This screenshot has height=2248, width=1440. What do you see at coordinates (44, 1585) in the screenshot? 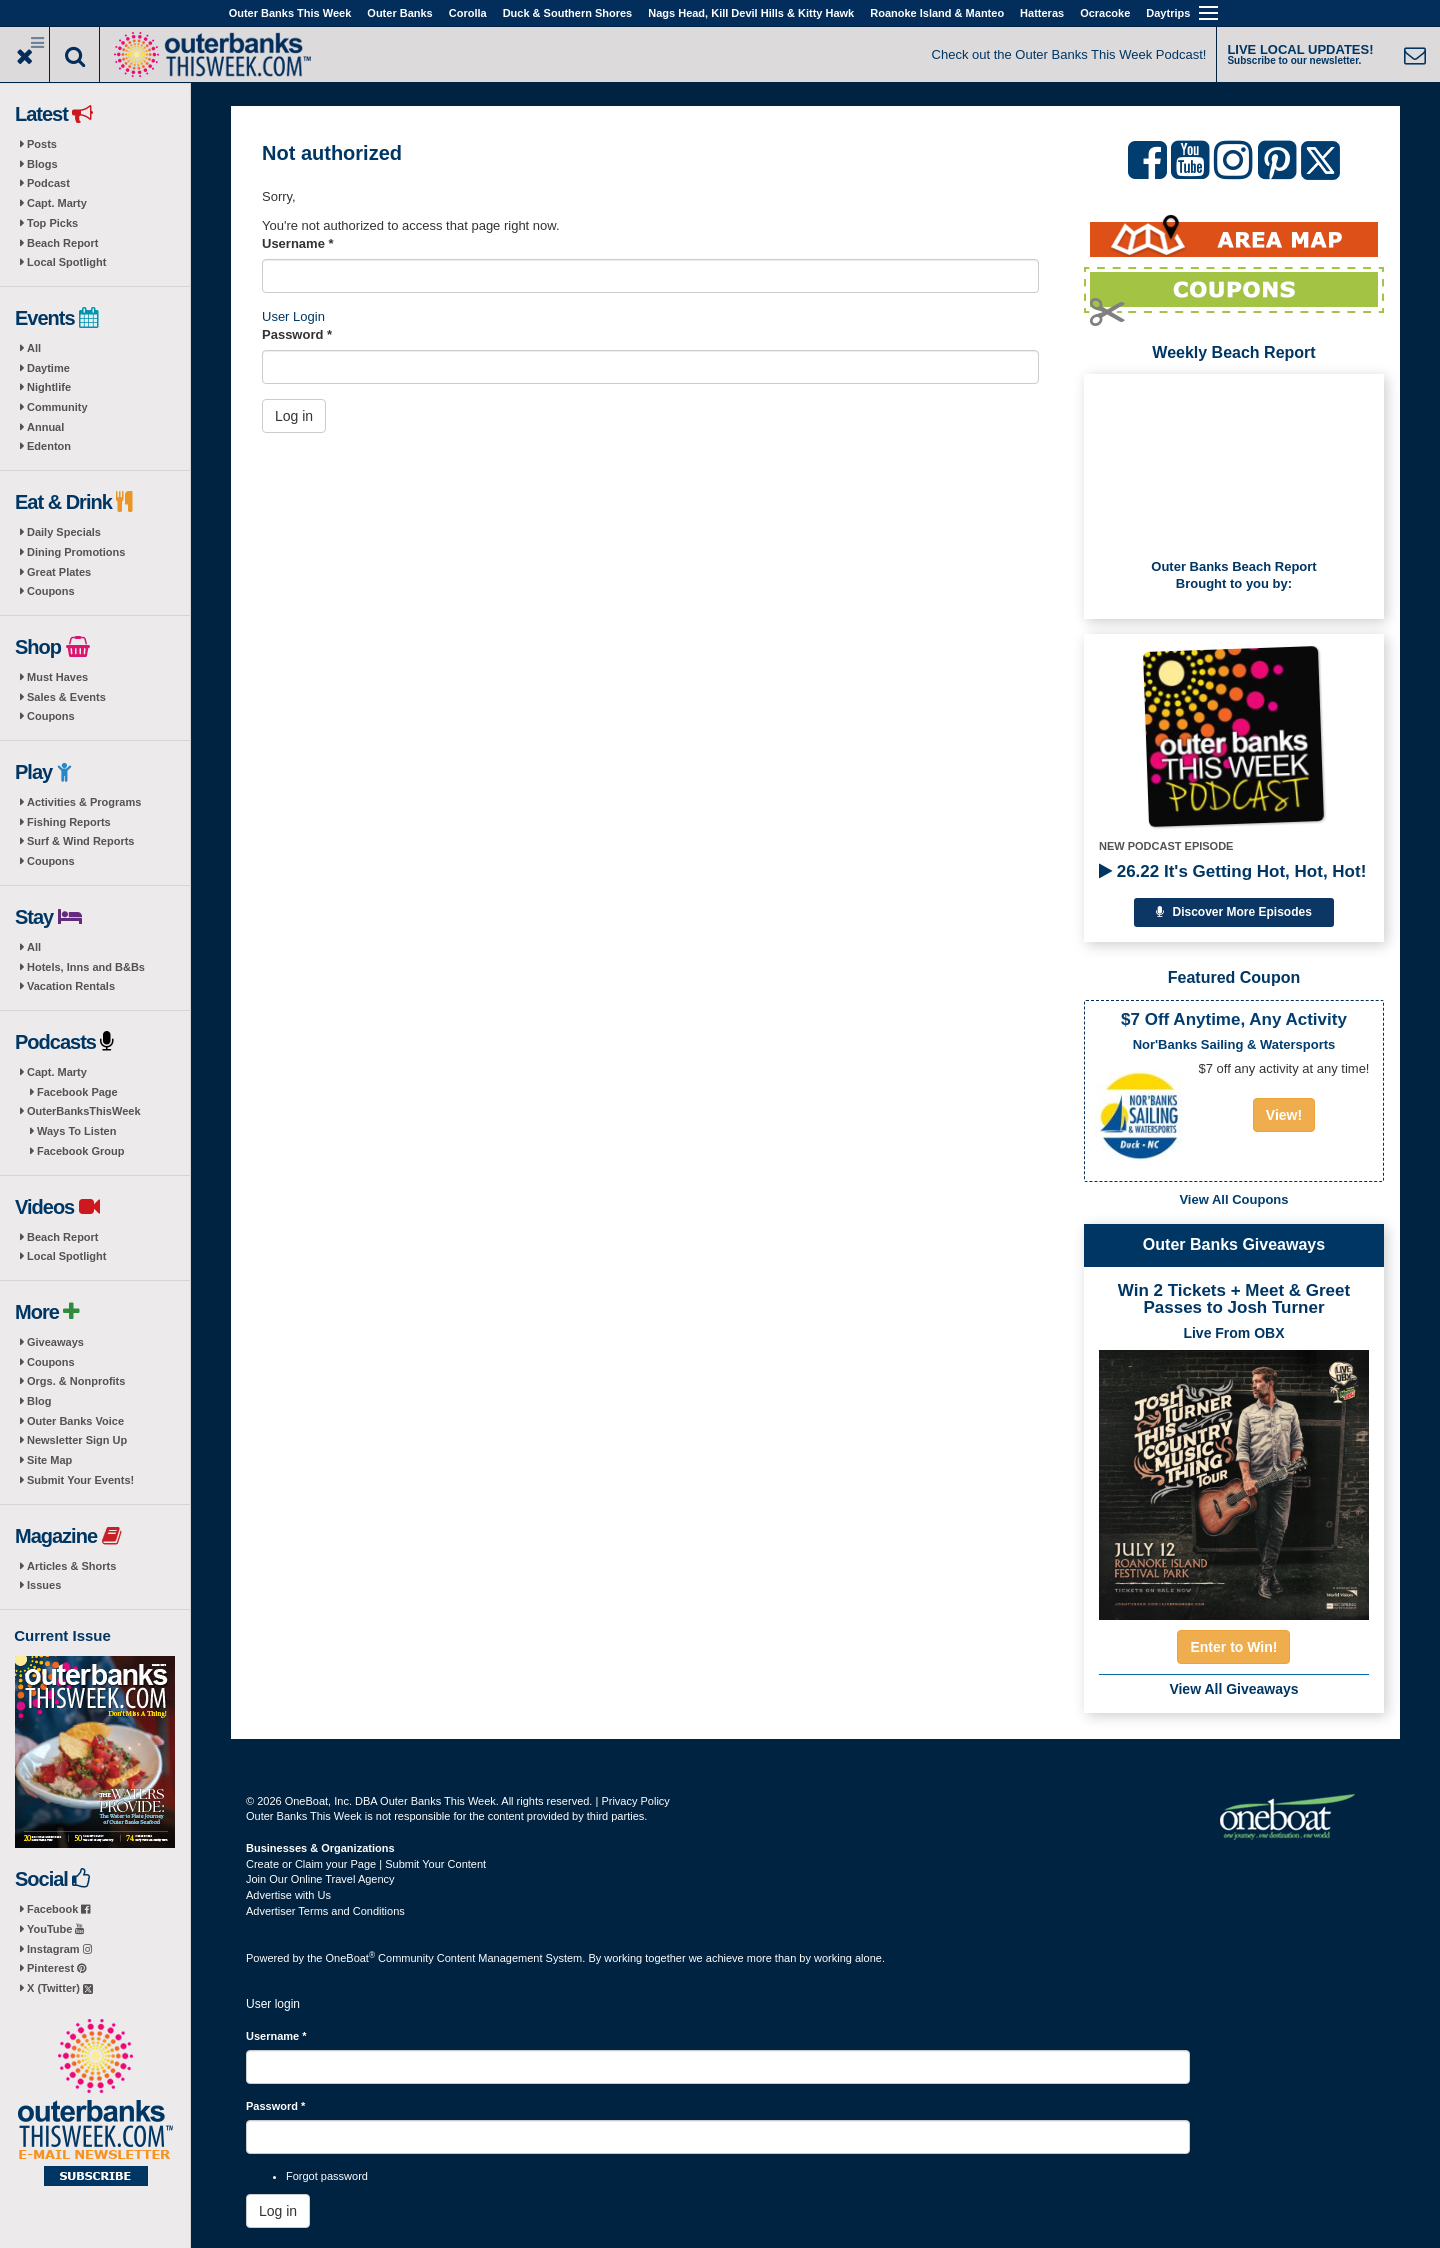
I see `Issues` at bounding box center [44, 1585].